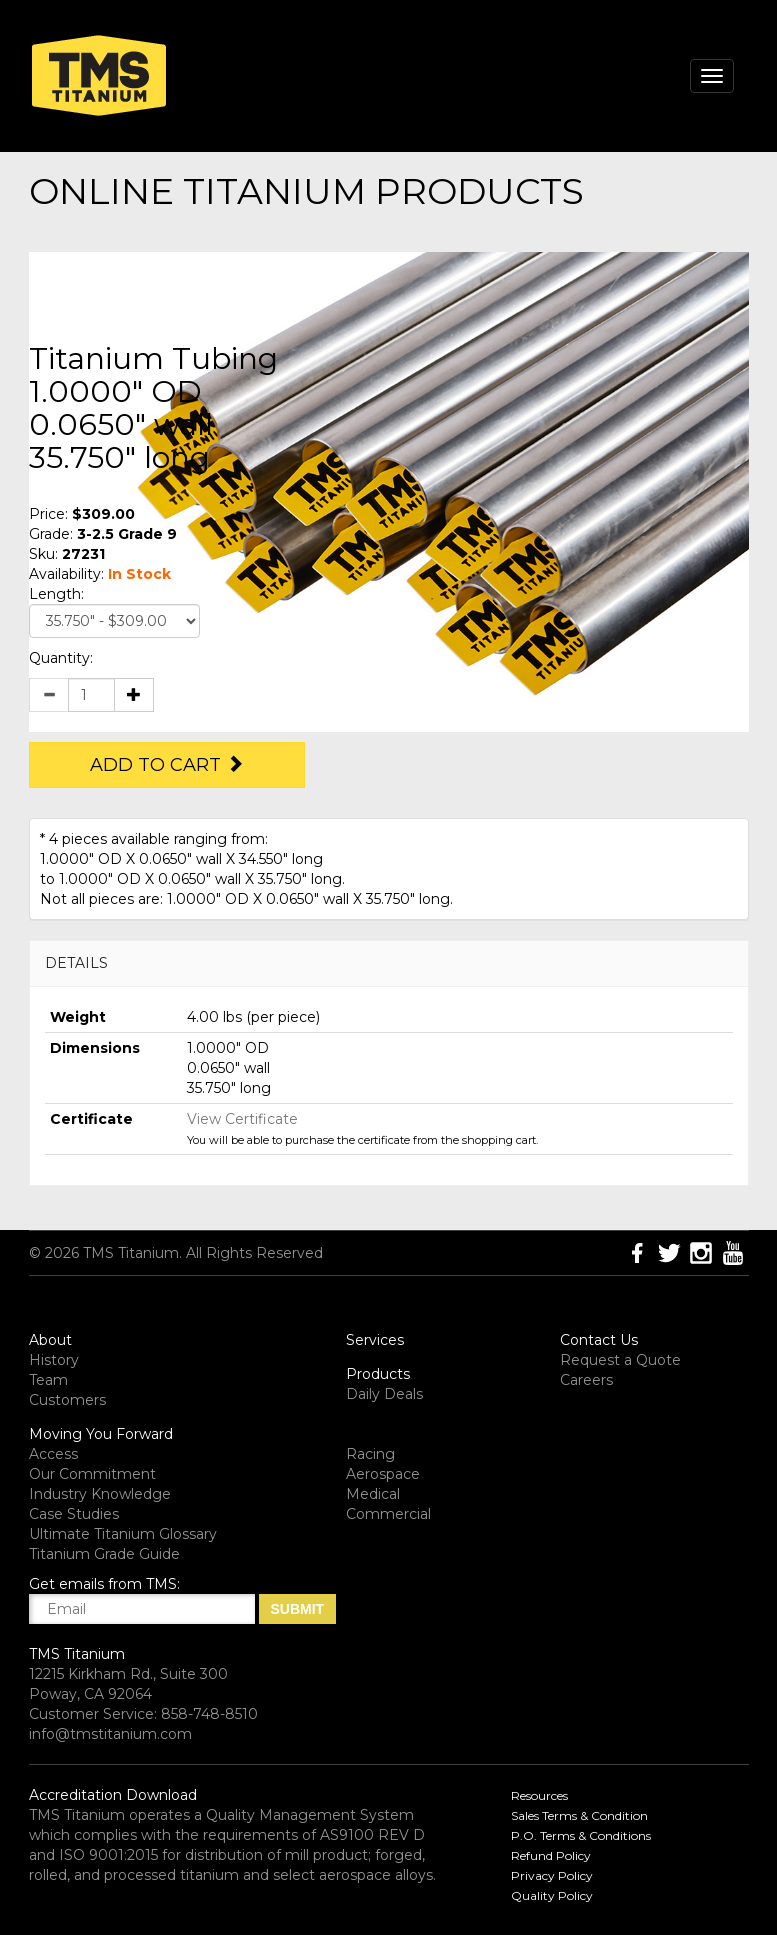  What do you see at coordinates (620, 1360) in the screenshot?
I see `Request a Quote` at bounding box center [620, 1360].